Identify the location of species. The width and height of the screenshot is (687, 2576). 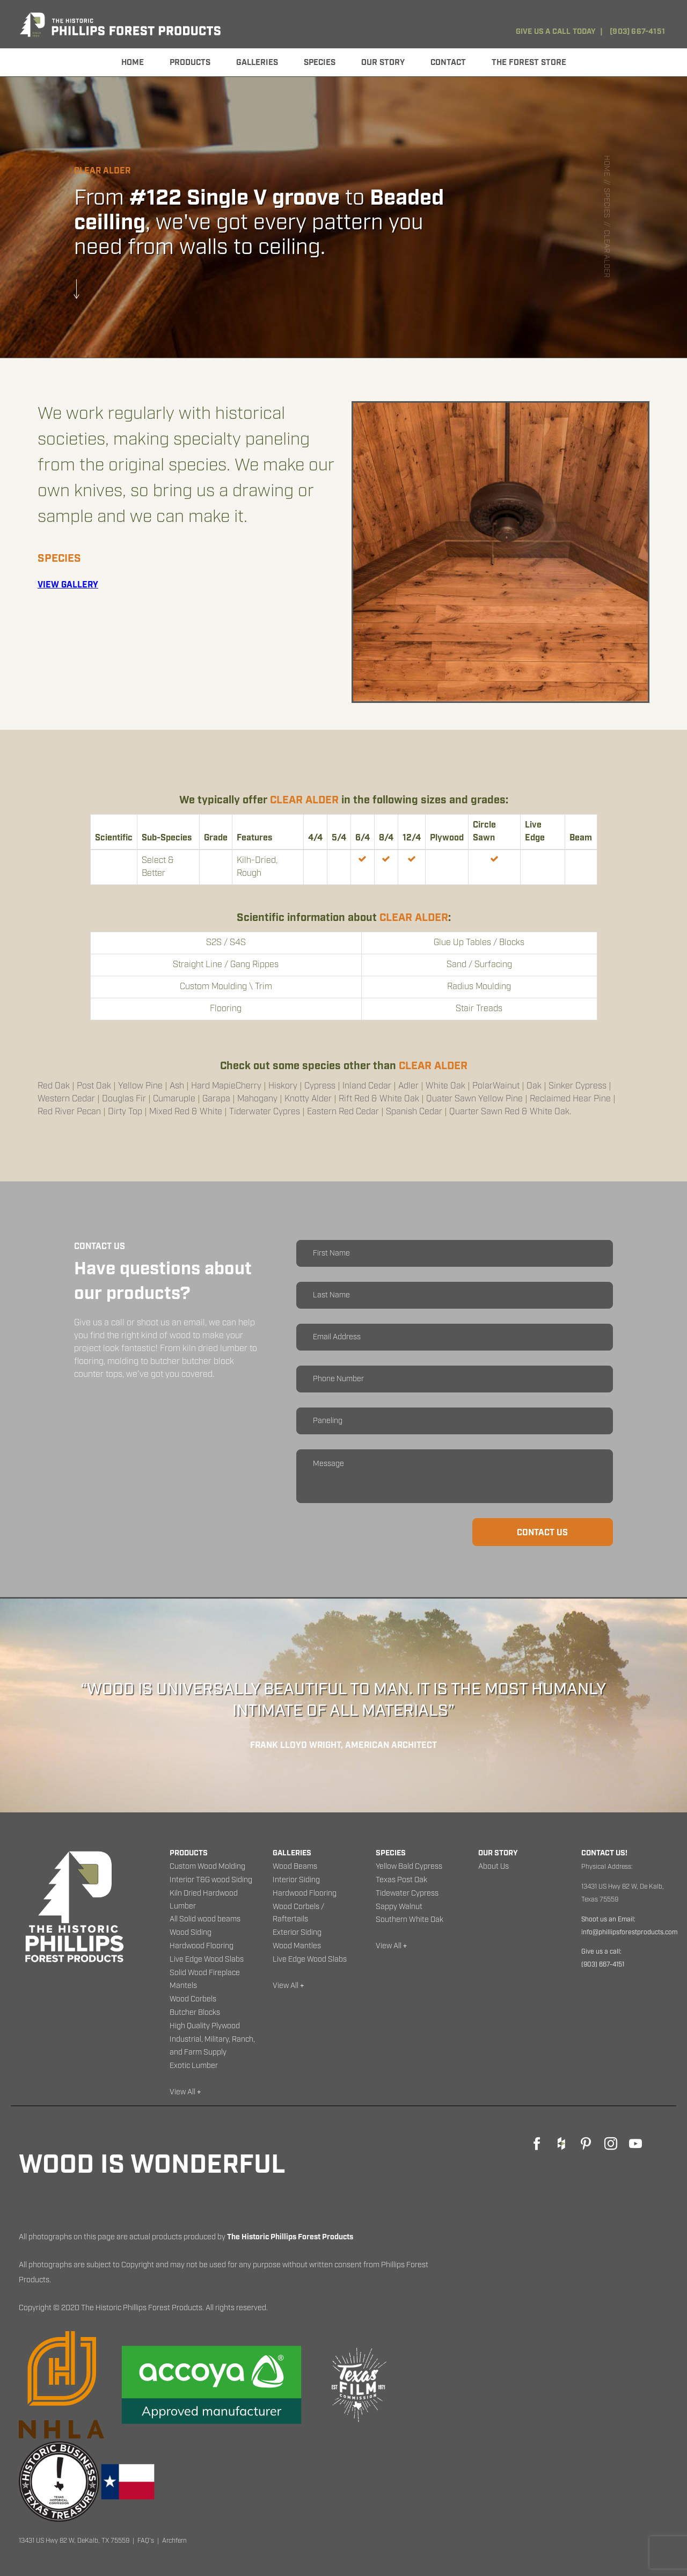
(606, 203).